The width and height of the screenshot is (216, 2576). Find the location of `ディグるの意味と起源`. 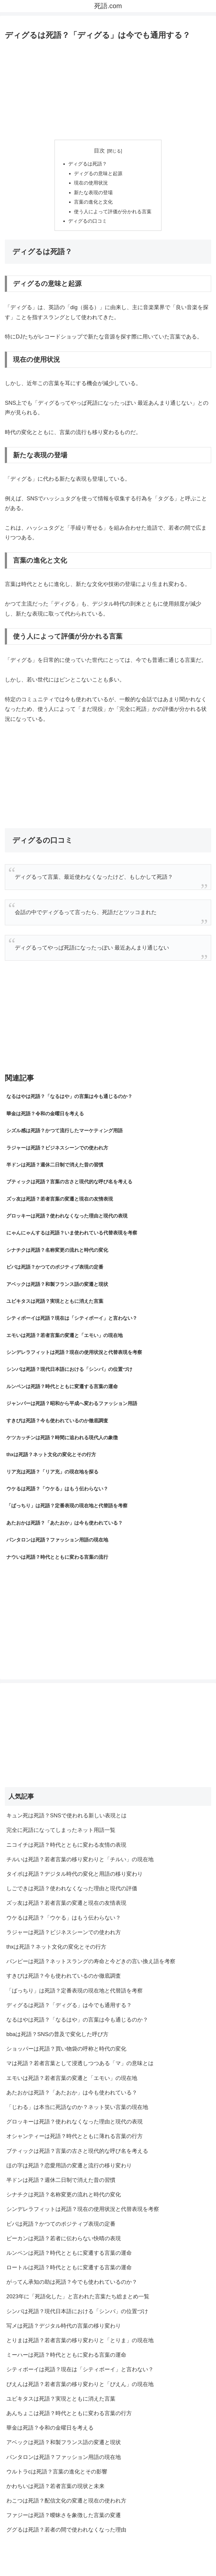

ディグるの意味と起源 is located at coordinates (98, 174).